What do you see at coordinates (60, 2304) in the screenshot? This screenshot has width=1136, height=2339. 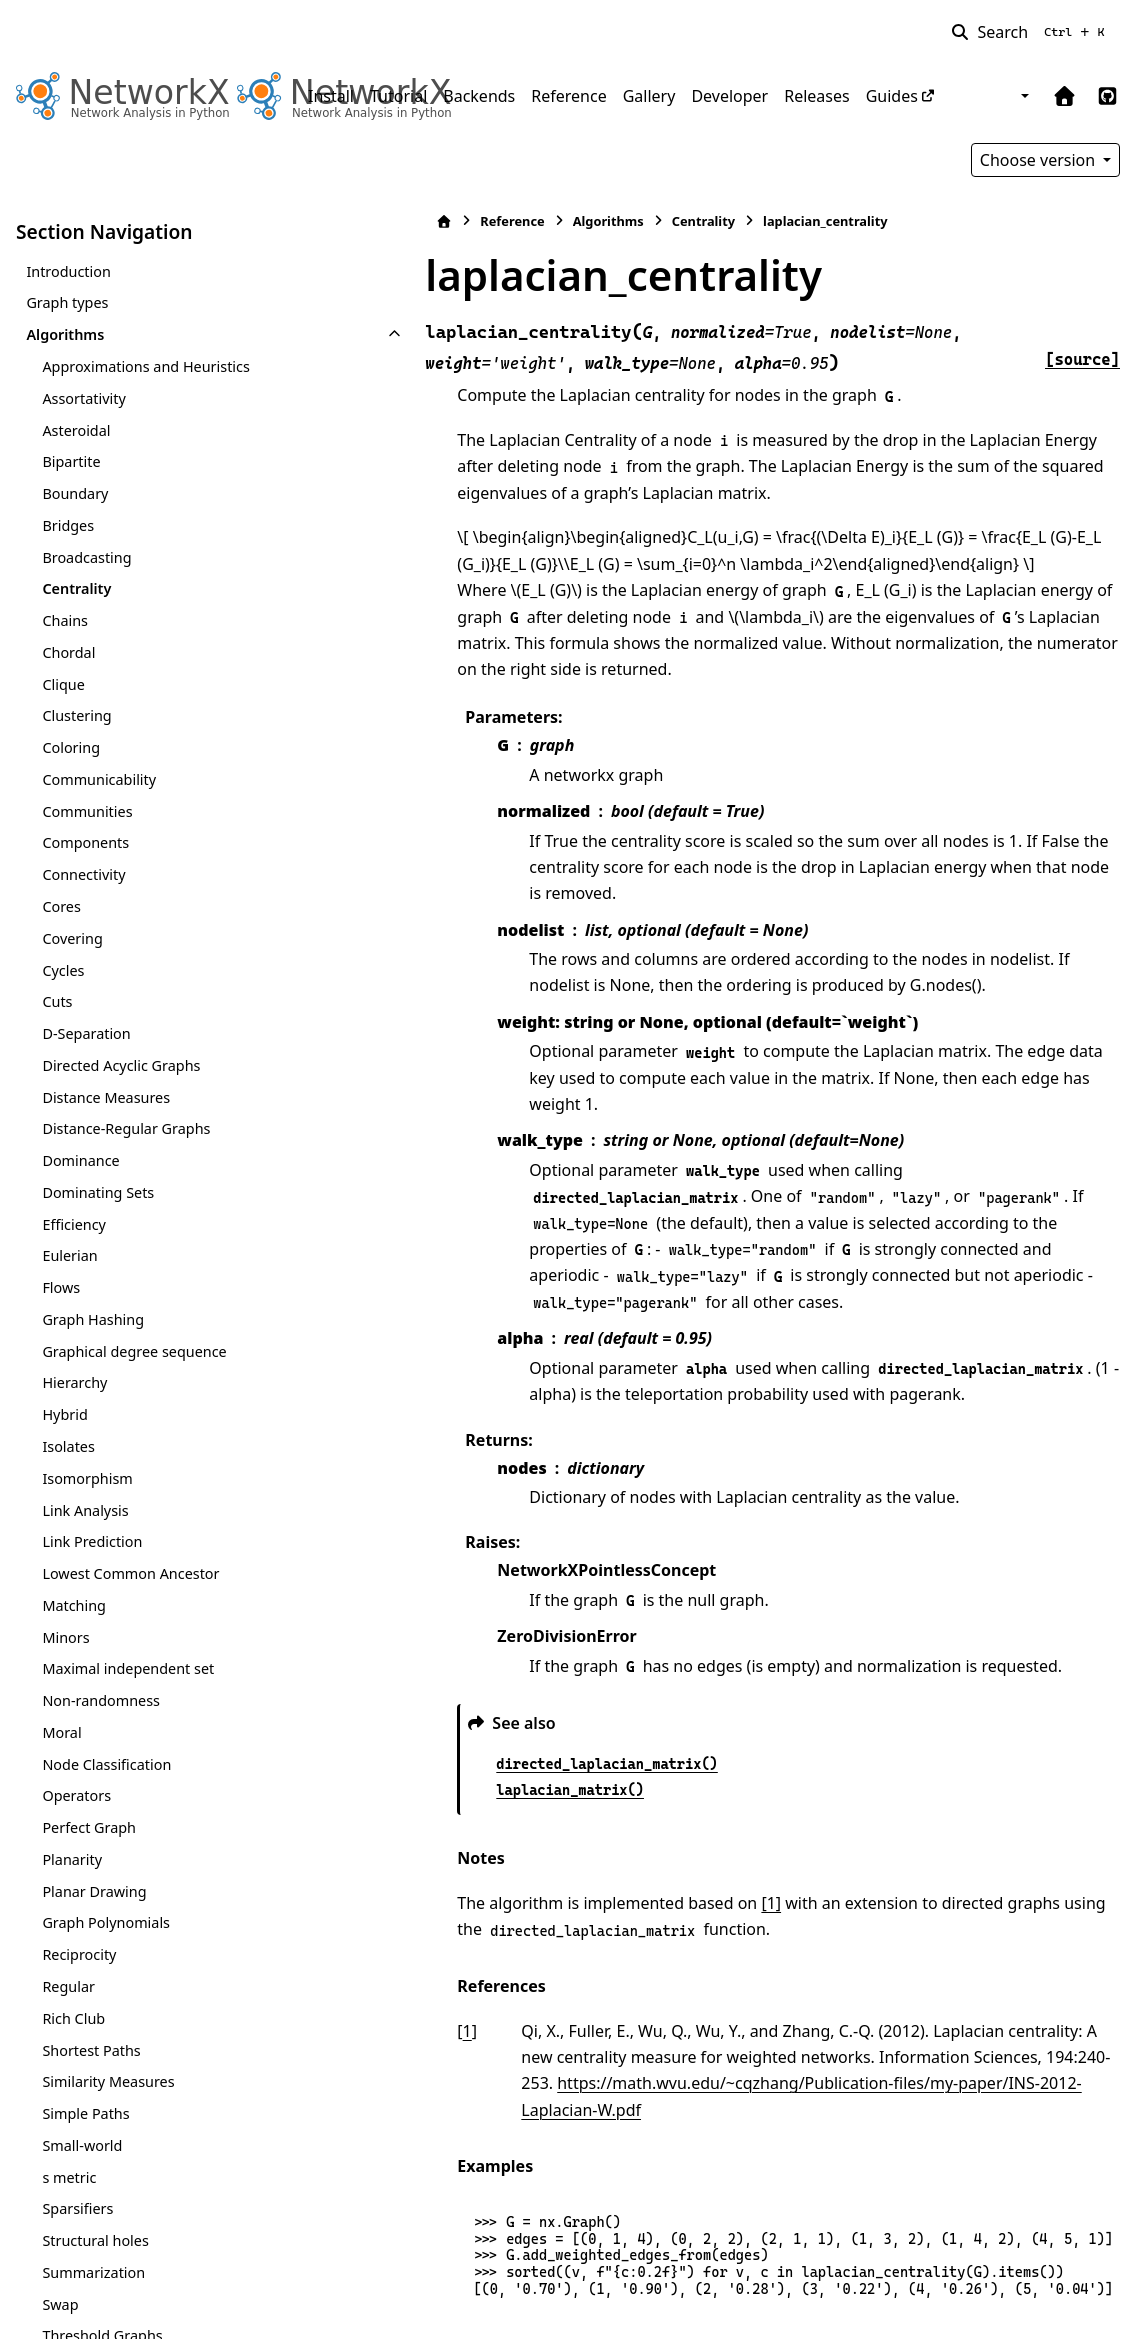 I see `Swap` at bounding box center [60, 2304].